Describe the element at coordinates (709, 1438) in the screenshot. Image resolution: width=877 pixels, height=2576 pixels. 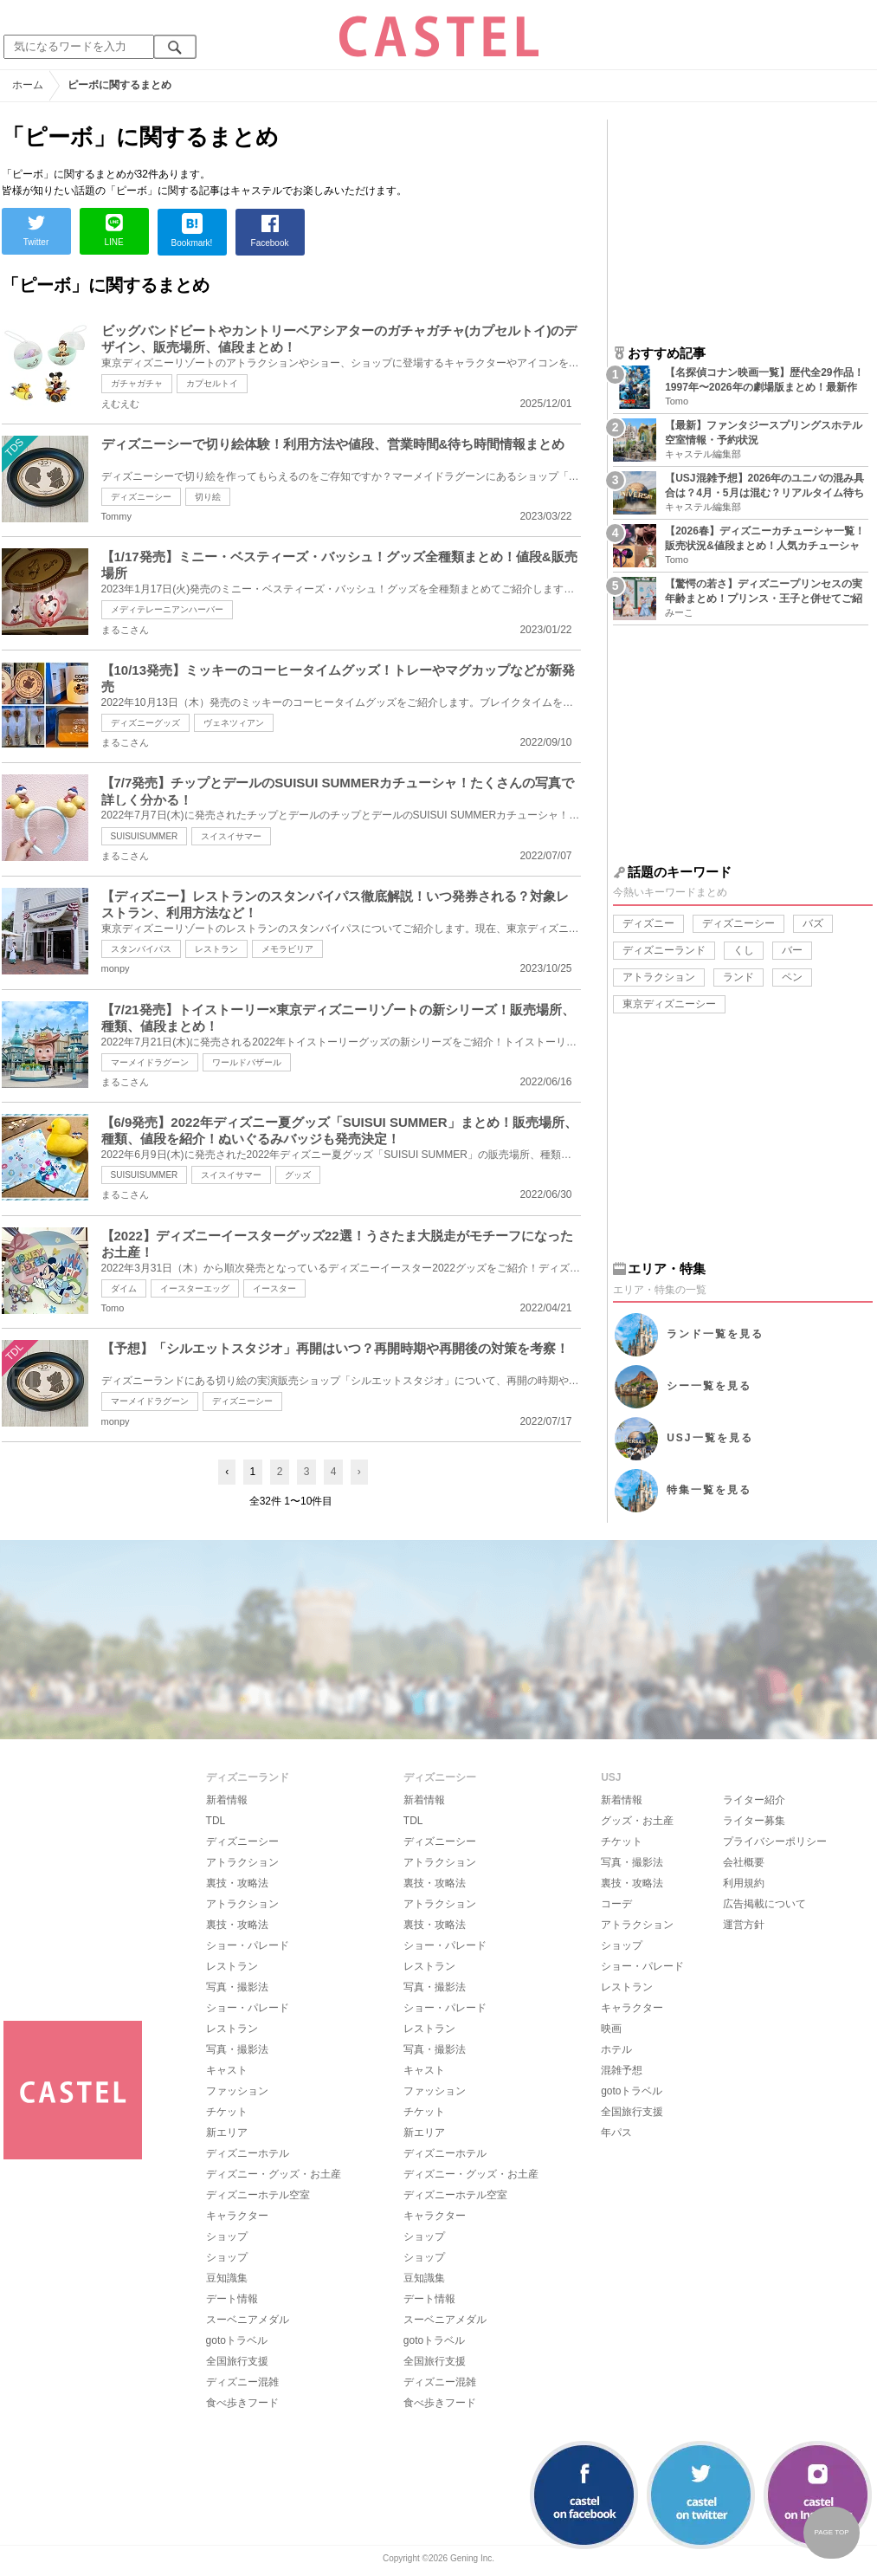
I see `USJ` at that location.